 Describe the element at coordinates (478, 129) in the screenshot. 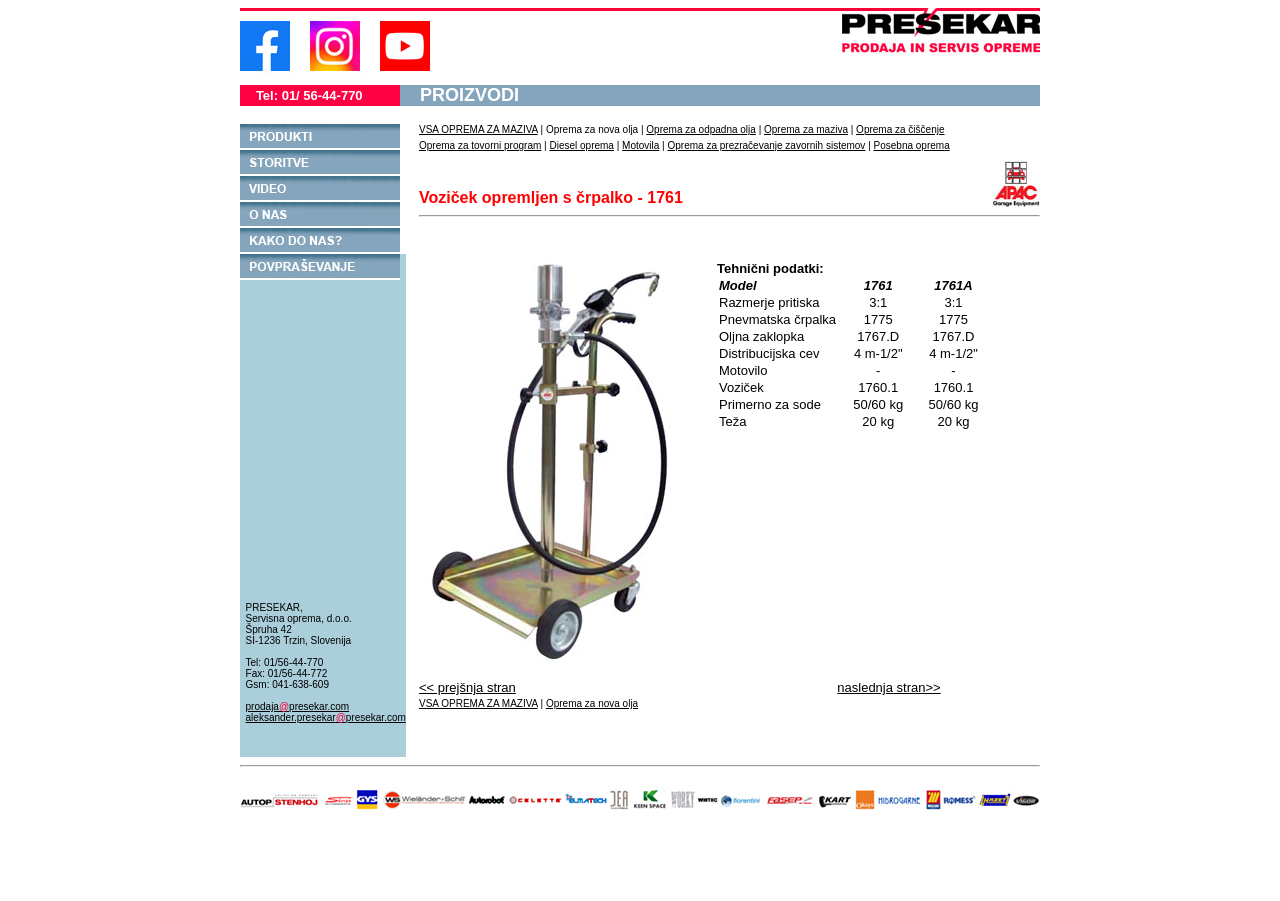

I see `VSA OPREMA ZA MAZIVA` at that location.